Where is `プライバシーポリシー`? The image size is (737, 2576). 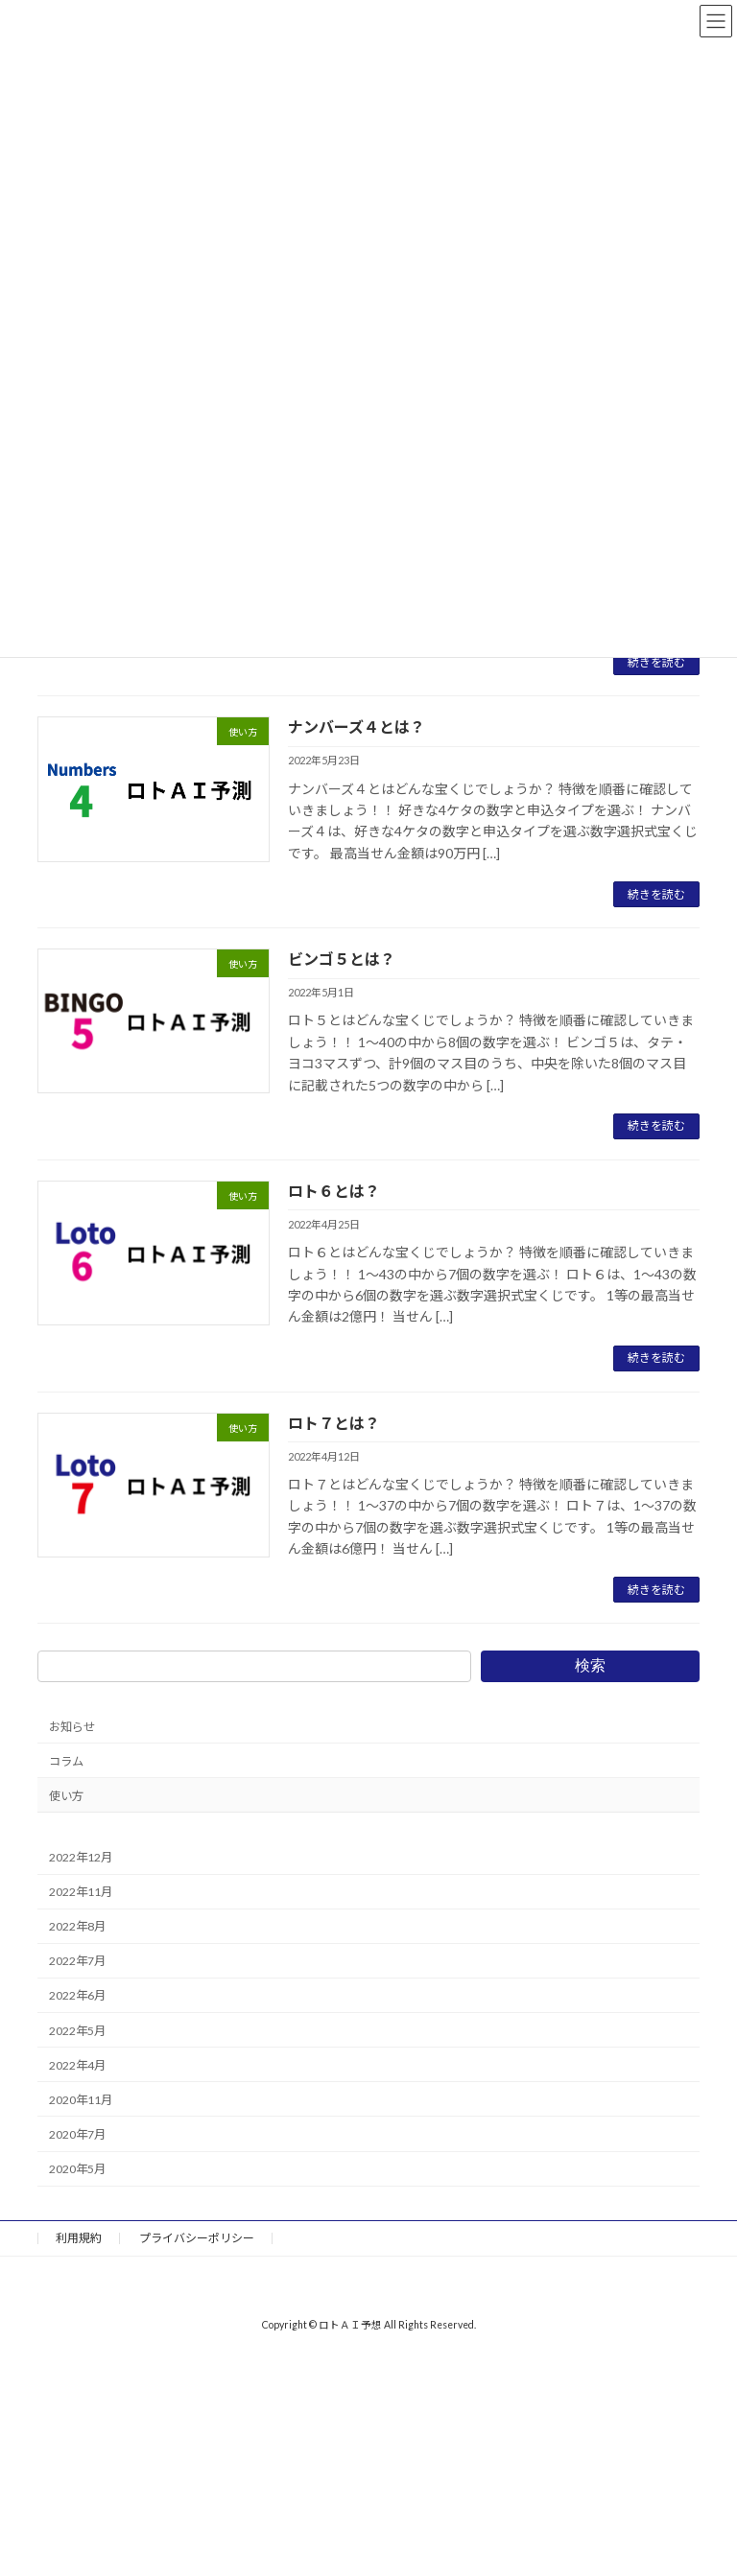
プライバシーポリシー is located at coordinates (196, 2238).